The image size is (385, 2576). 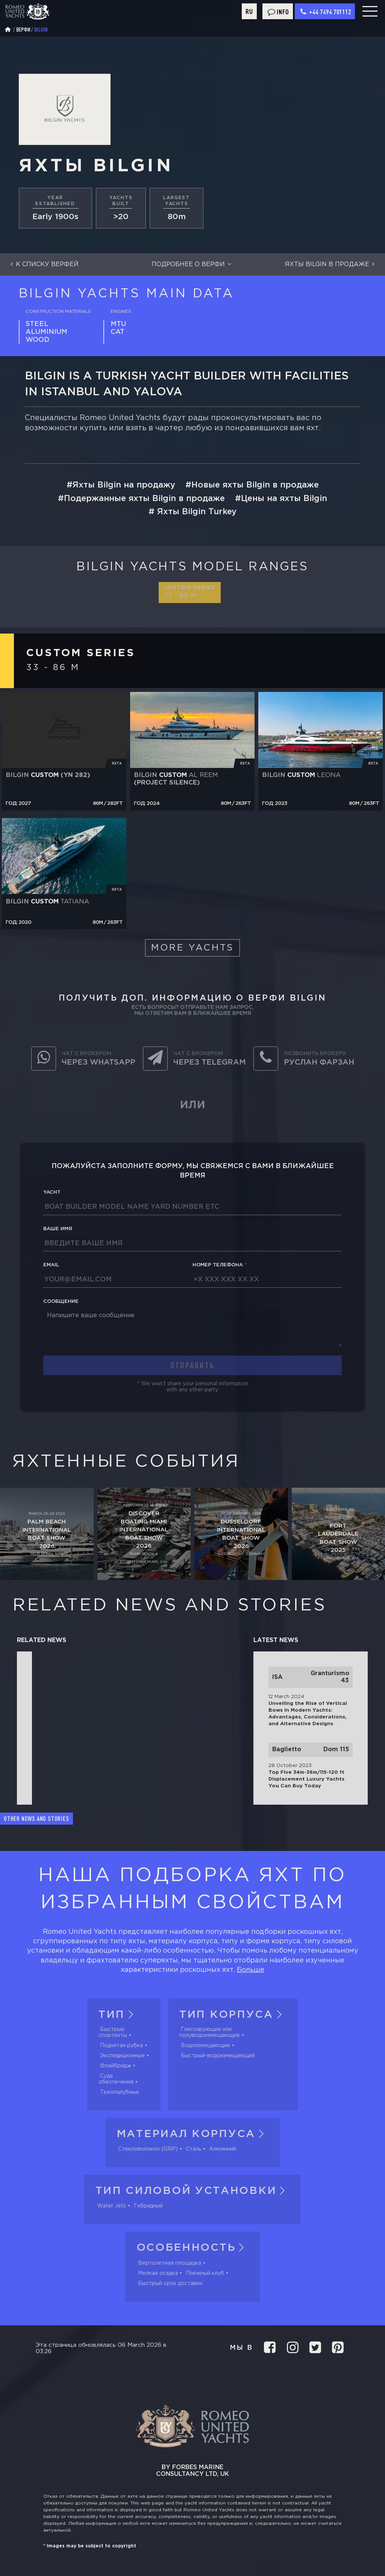 I want to click on К списку верфей, so click(x=43, y=264).